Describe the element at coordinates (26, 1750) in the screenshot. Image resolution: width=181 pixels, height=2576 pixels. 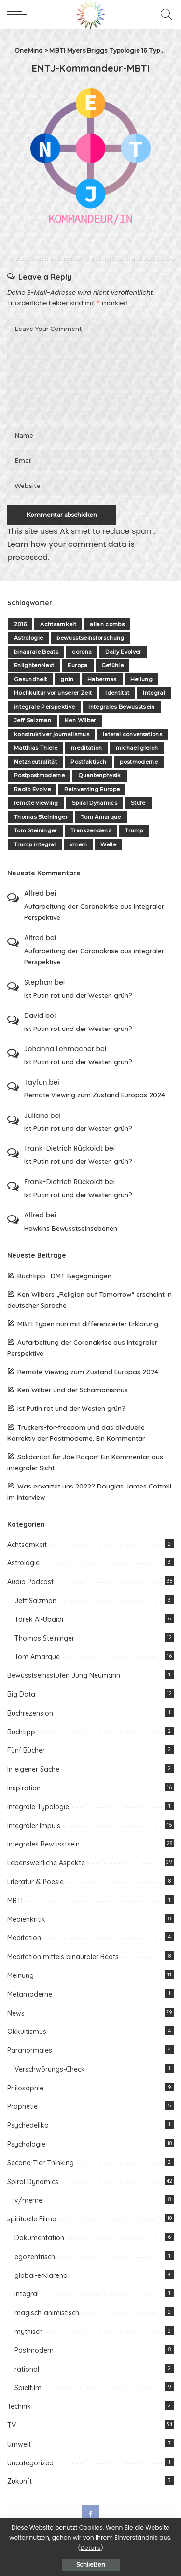
I see `Fünf Bücher` at that location.